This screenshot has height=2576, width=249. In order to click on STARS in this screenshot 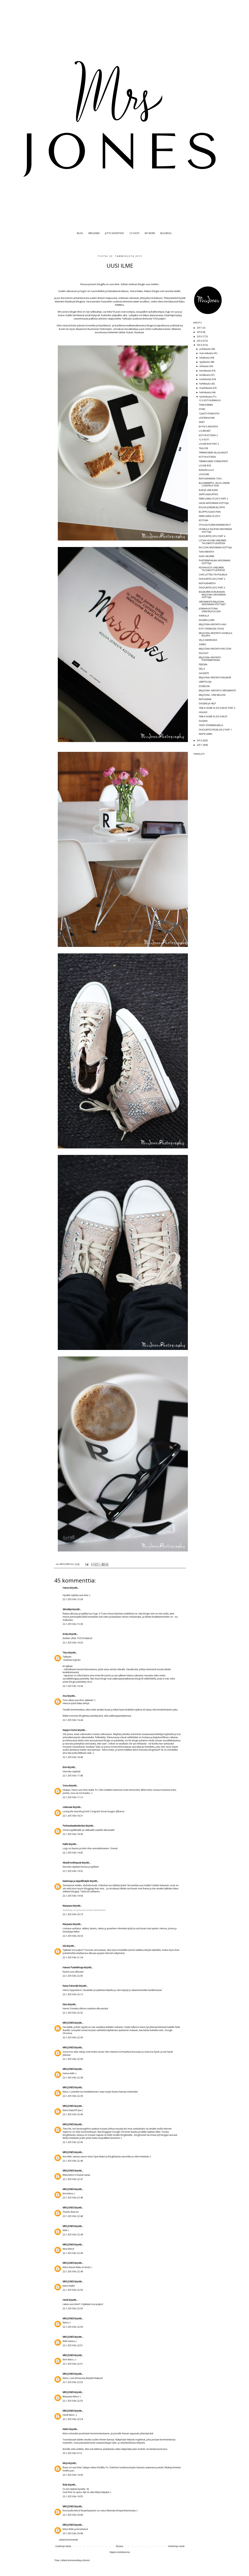, I will do `click(202, 409)`.